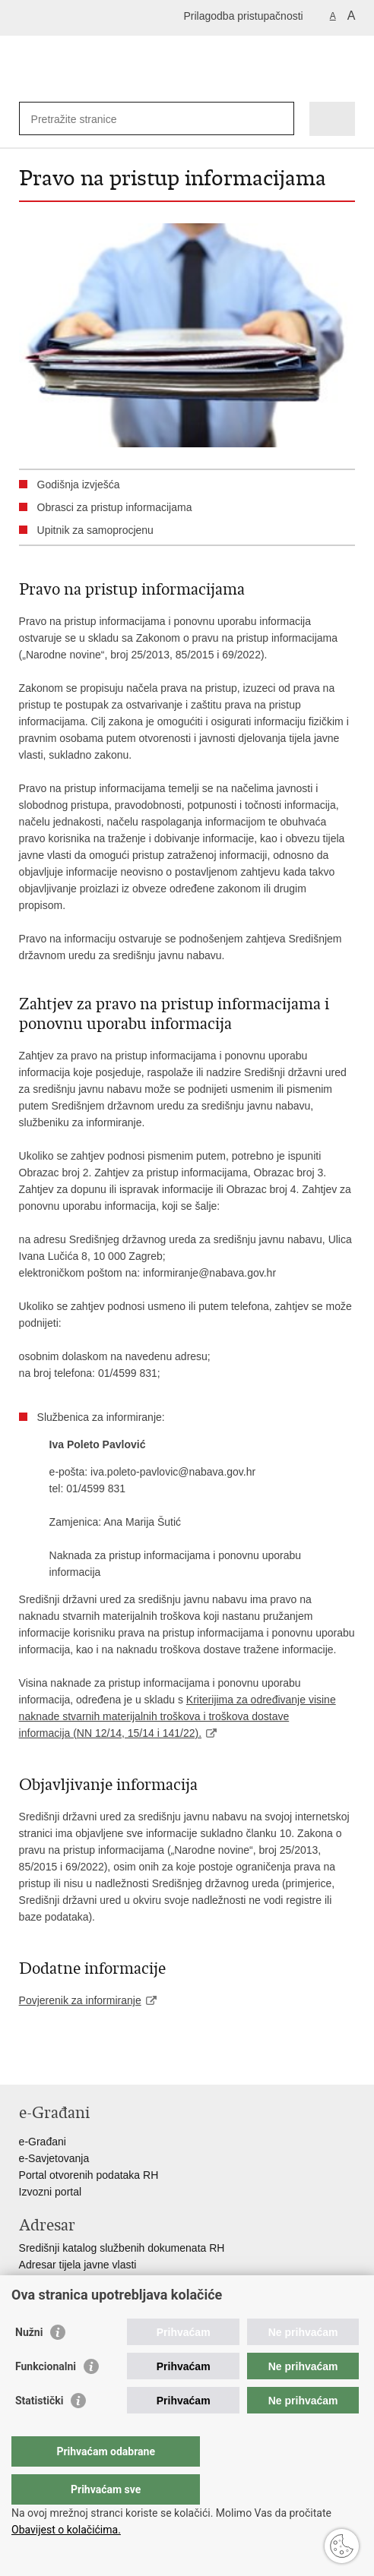 Image resolution: width=374 pixels, height=2576 pixels. Describe the element at coordinates (122, 2248) in the screenshot. I see `Središnji katalog službenih dokumenata RH` at that location.